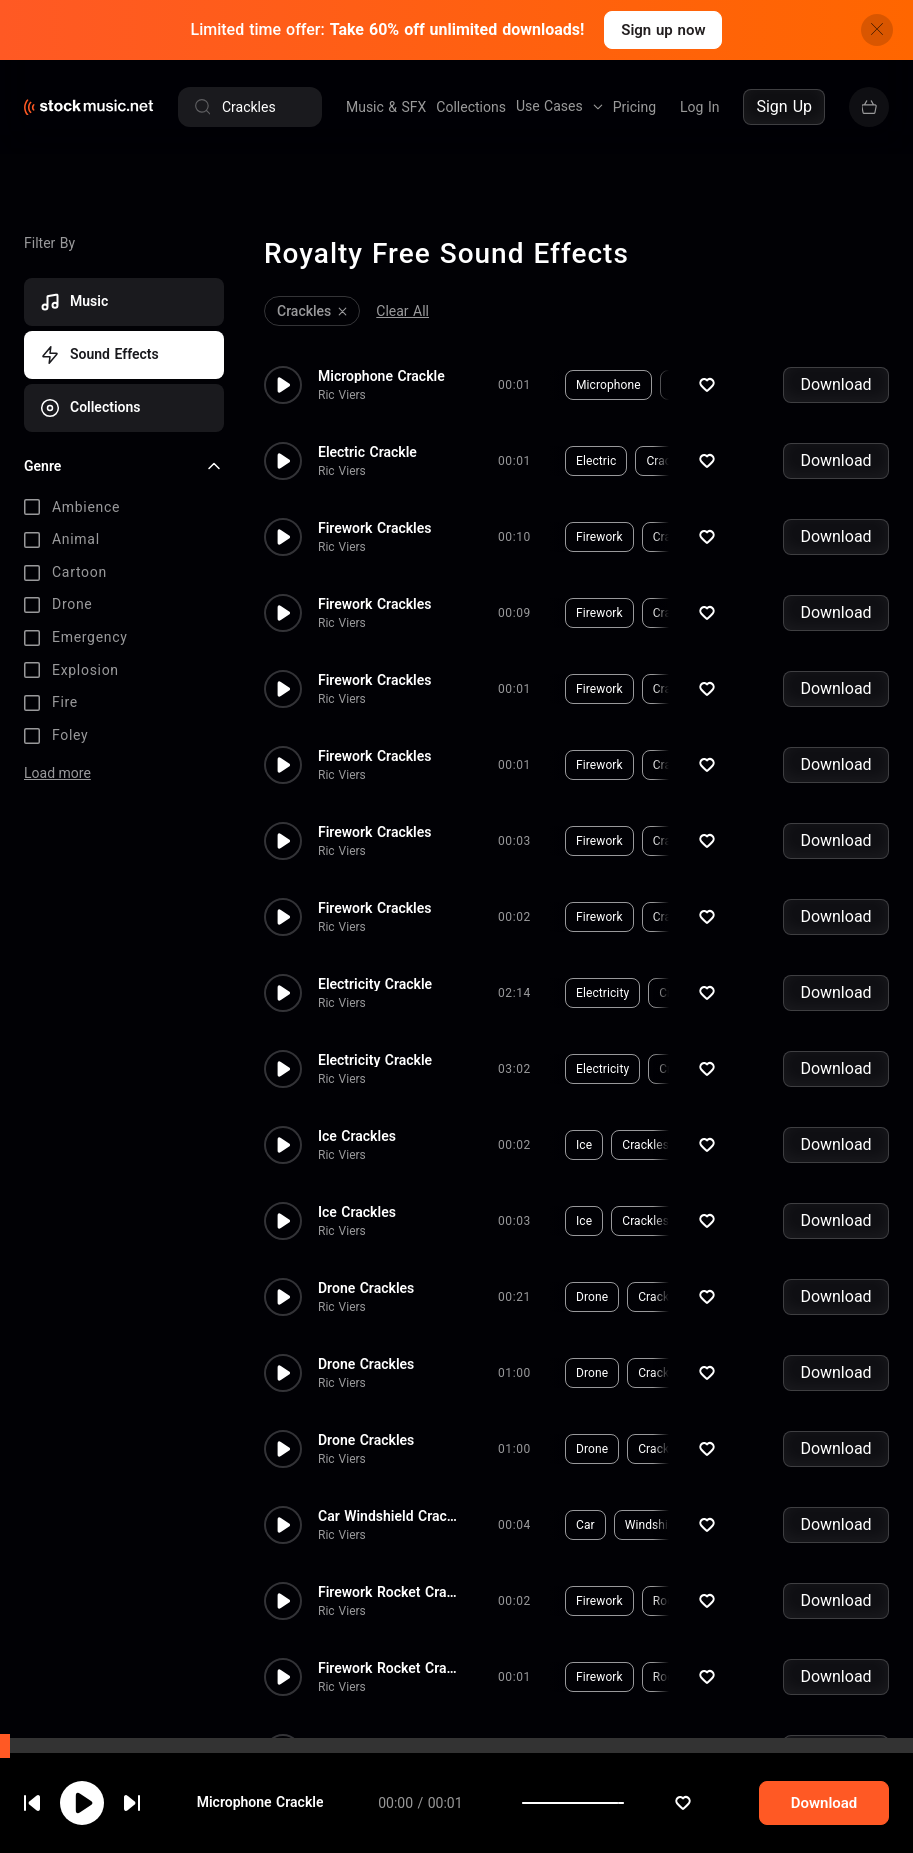 This screenshot has height=1853, width=913. What do you see at coordinates (596, 461) in the screenshot?
I see `Electric` at bounding box center [596, 461].